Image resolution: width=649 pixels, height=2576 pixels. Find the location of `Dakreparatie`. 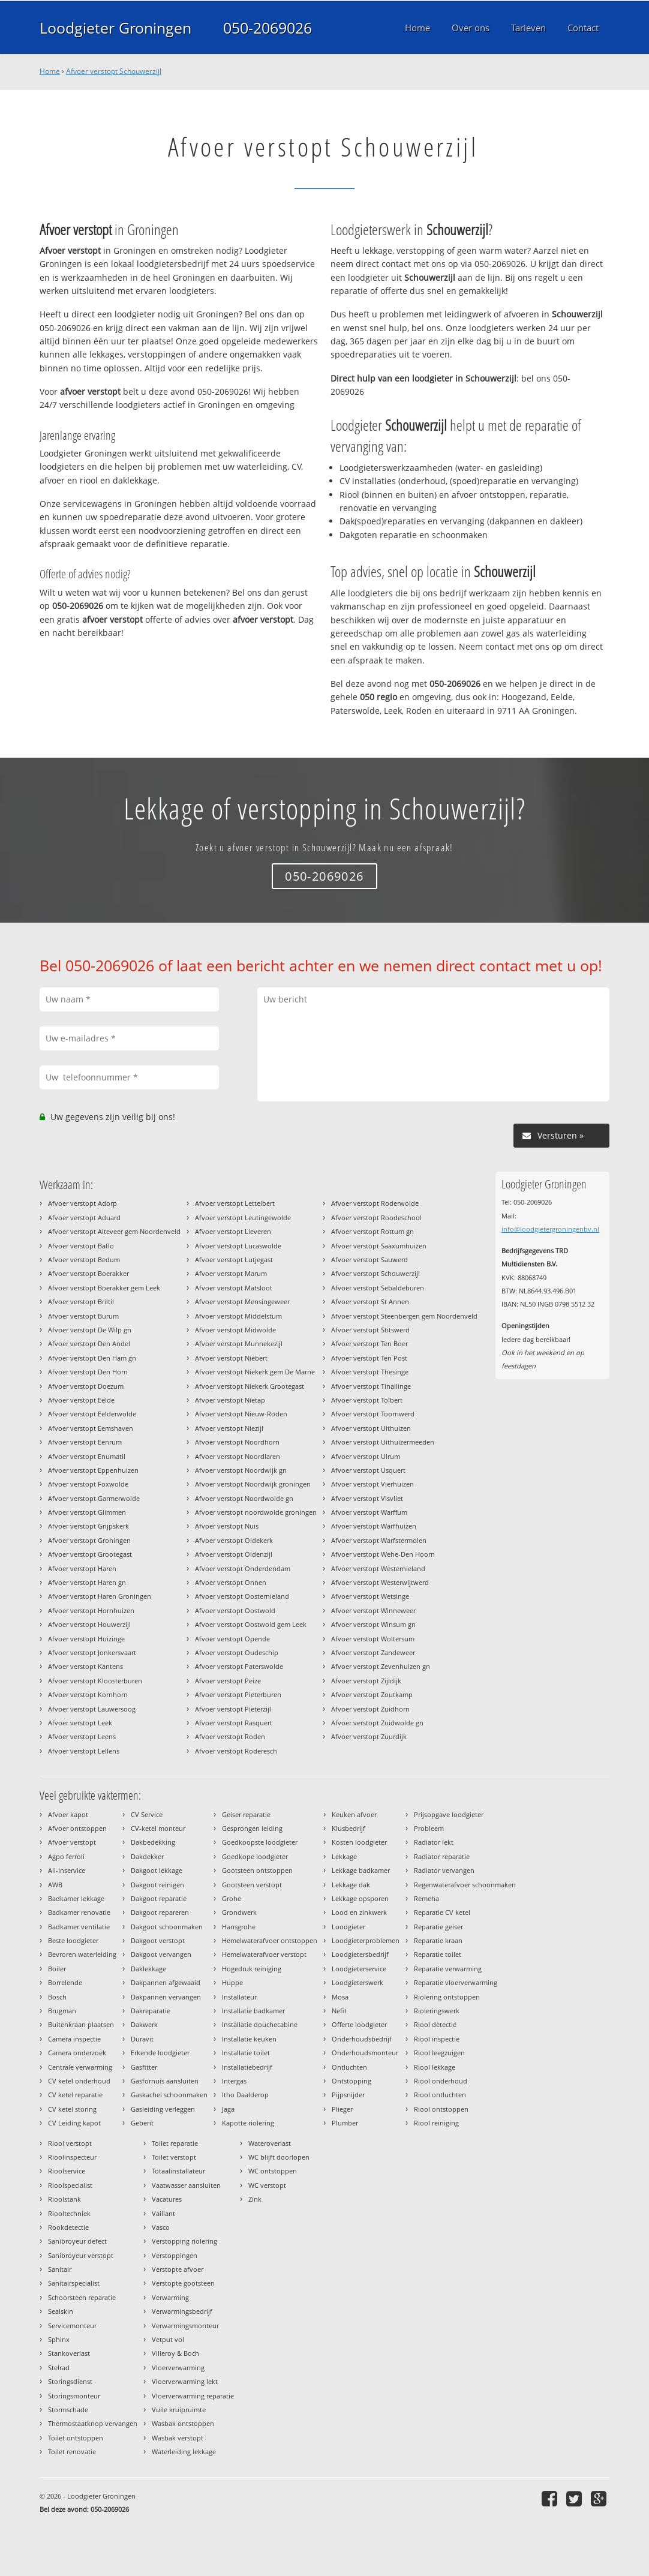

Dakreparatie is located at coordinates (150, 2010).